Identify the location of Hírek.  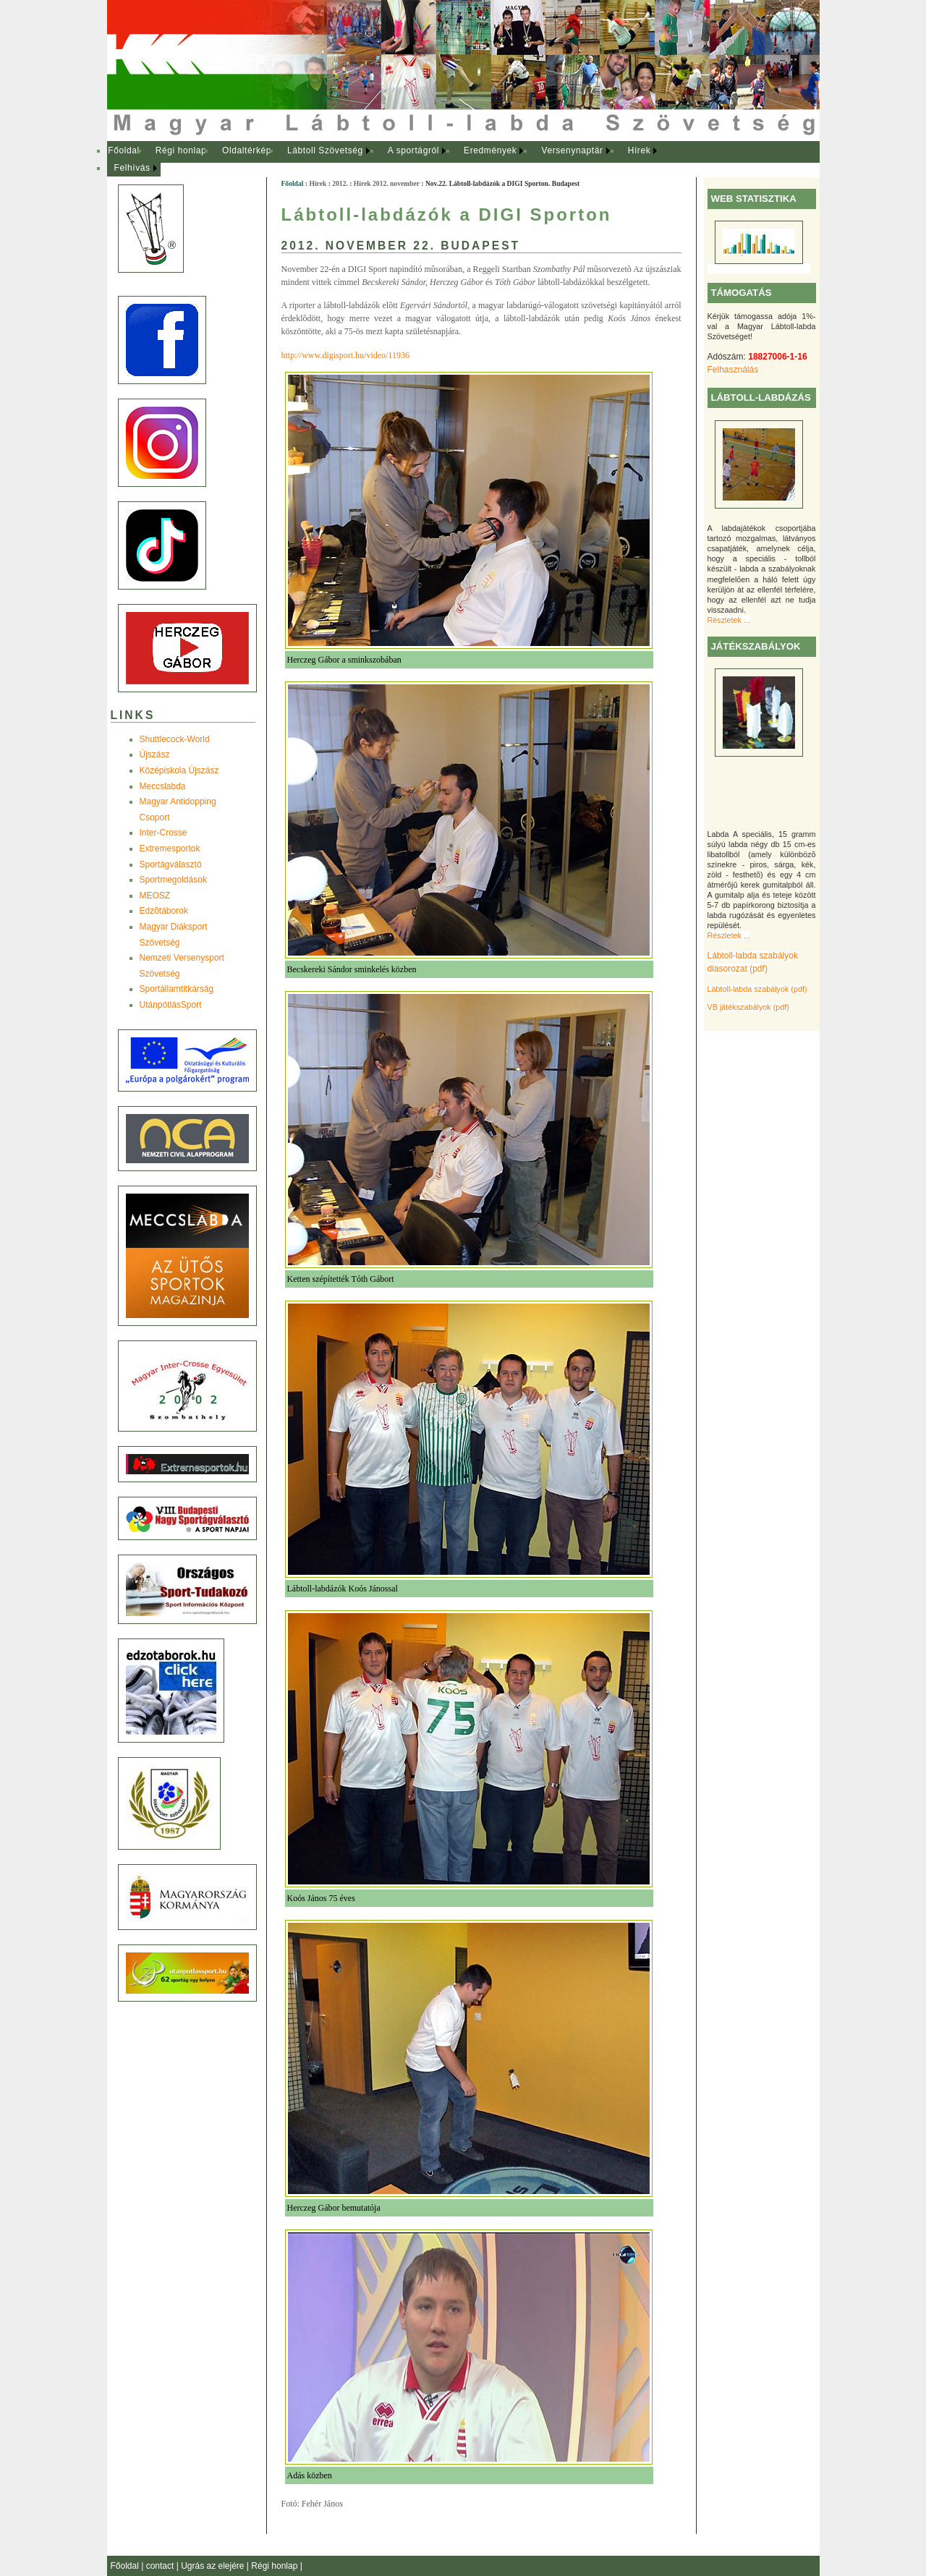
(639, 150).